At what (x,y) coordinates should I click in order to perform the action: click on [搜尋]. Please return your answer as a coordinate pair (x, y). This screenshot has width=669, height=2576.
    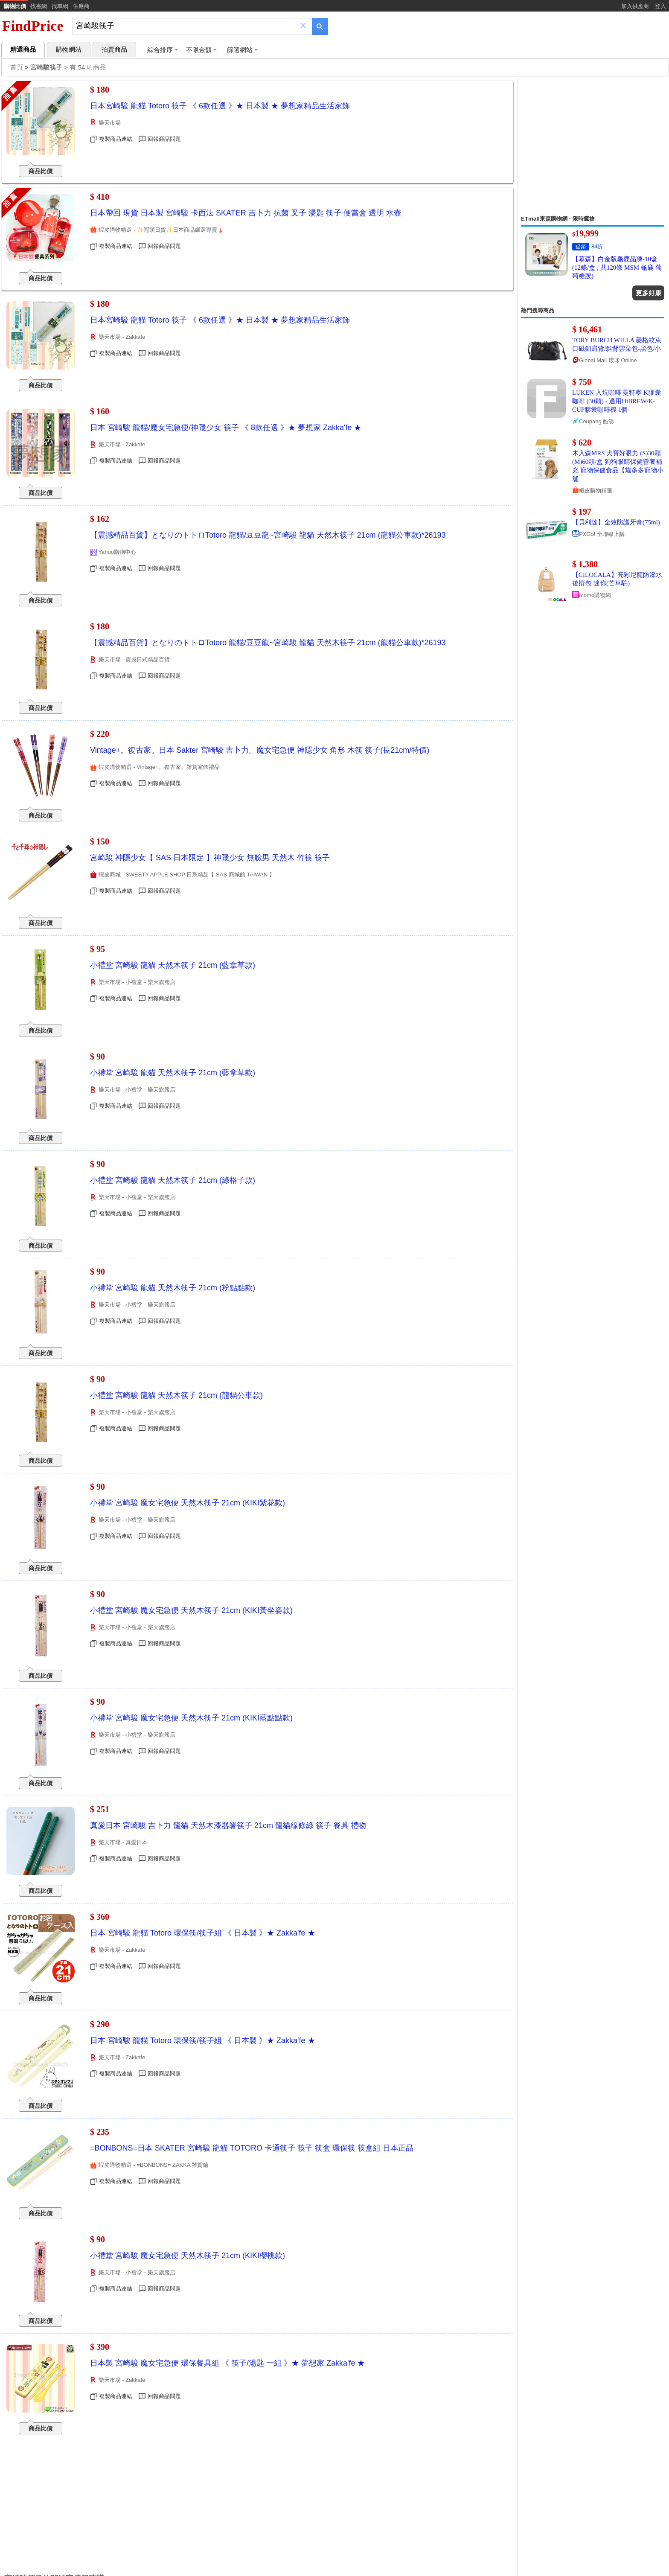
    Looking at the image, I should click on (186, 25).